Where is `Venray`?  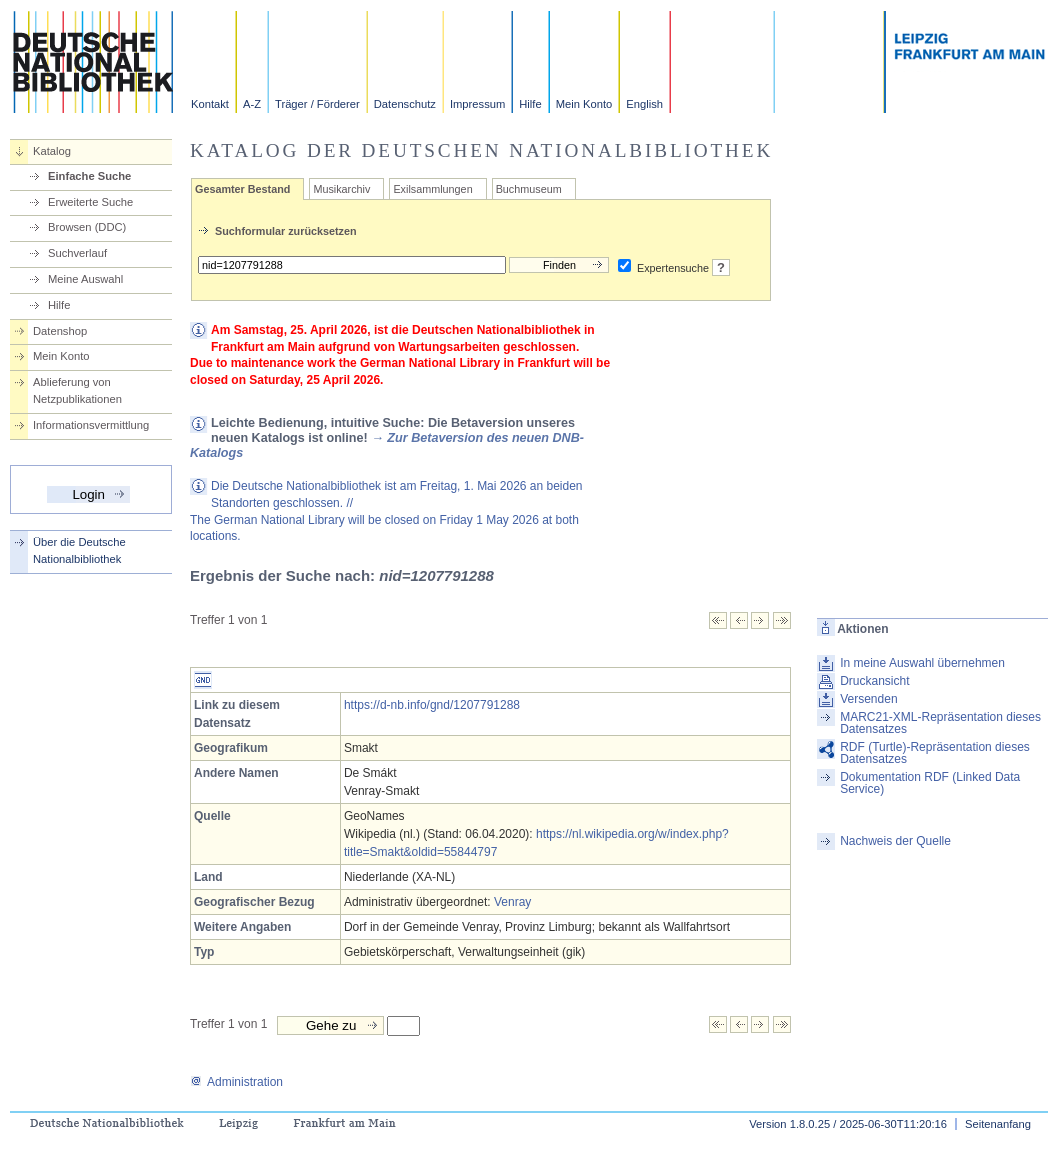
Venray is located at coordinates (512, 902).